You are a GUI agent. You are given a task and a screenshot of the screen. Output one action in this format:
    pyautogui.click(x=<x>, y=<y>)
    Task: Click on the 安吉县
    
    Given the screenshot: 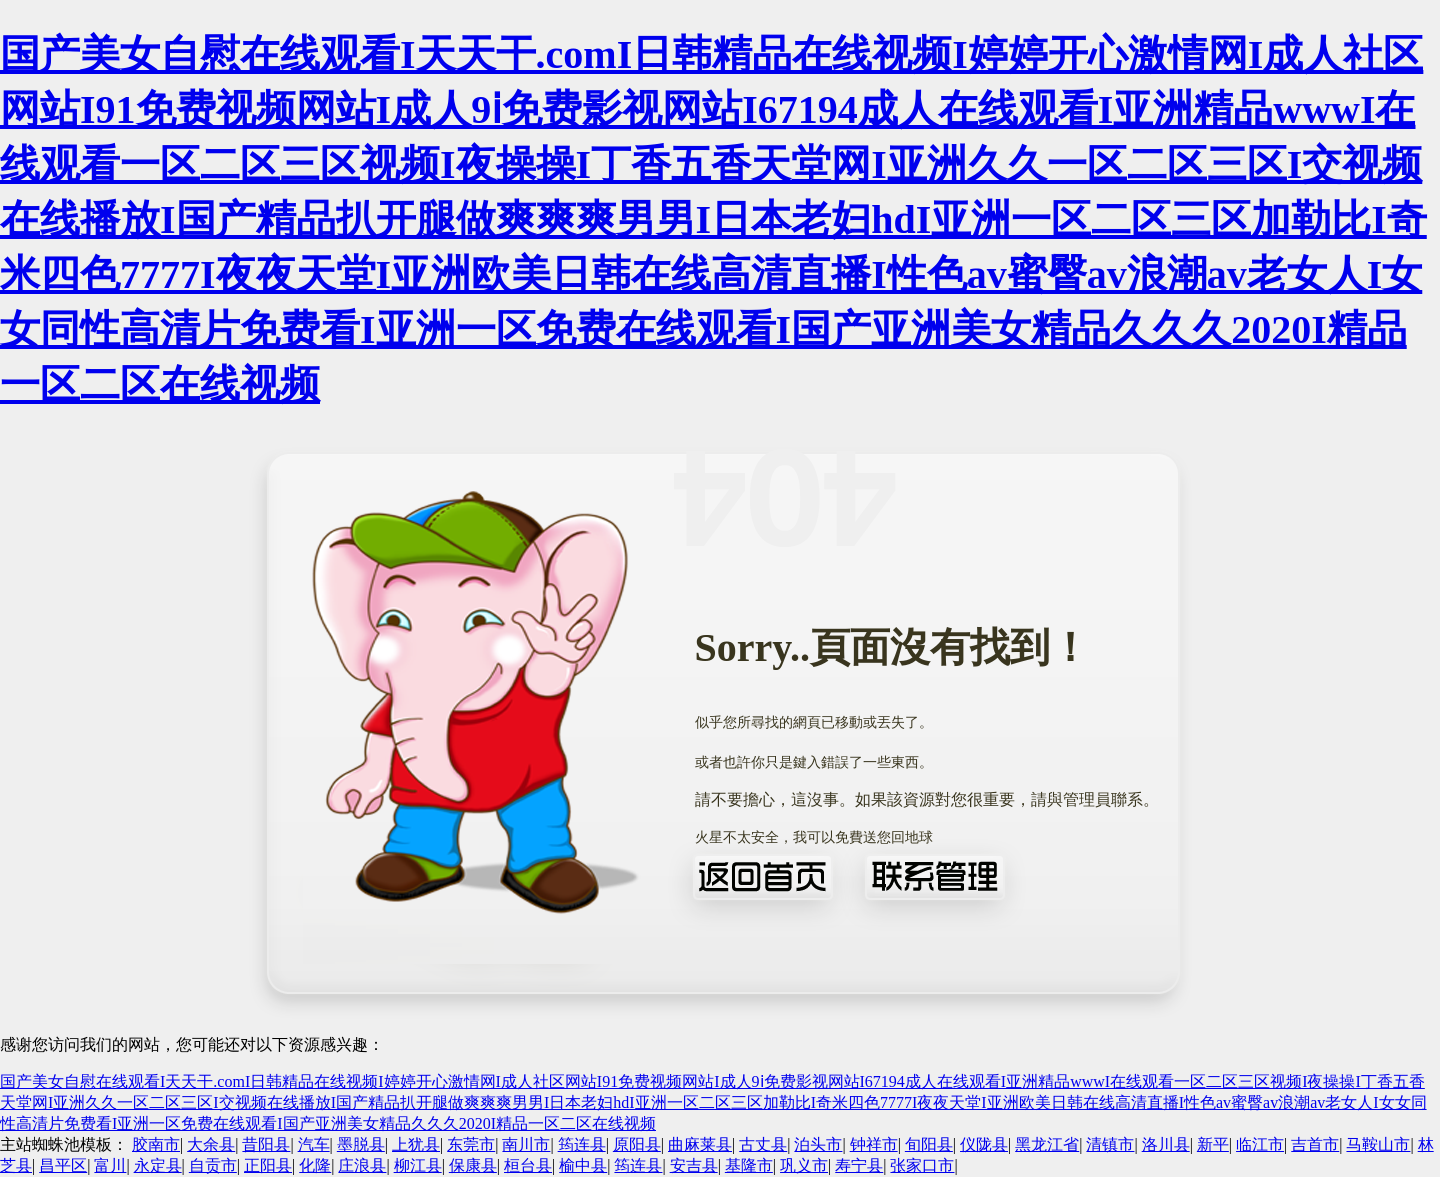 What is the action you would take?
    pyautogui.click(x=694, y=1165)
    